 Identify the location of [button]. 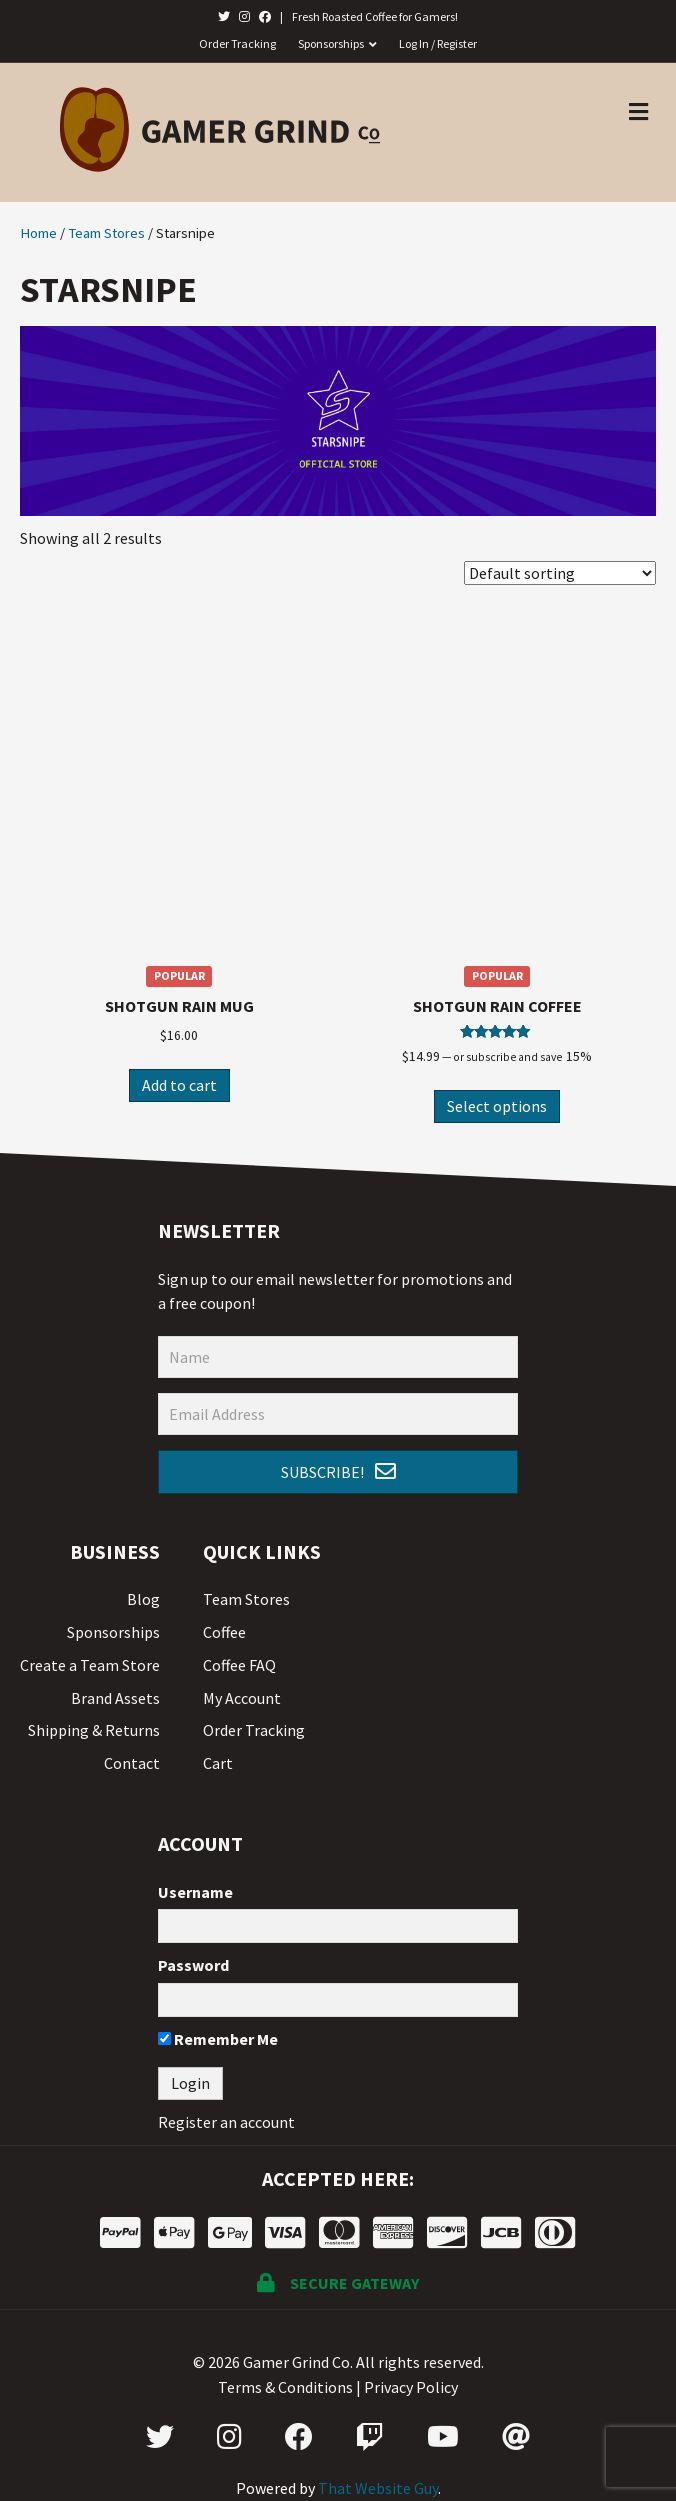
(338, 1472).